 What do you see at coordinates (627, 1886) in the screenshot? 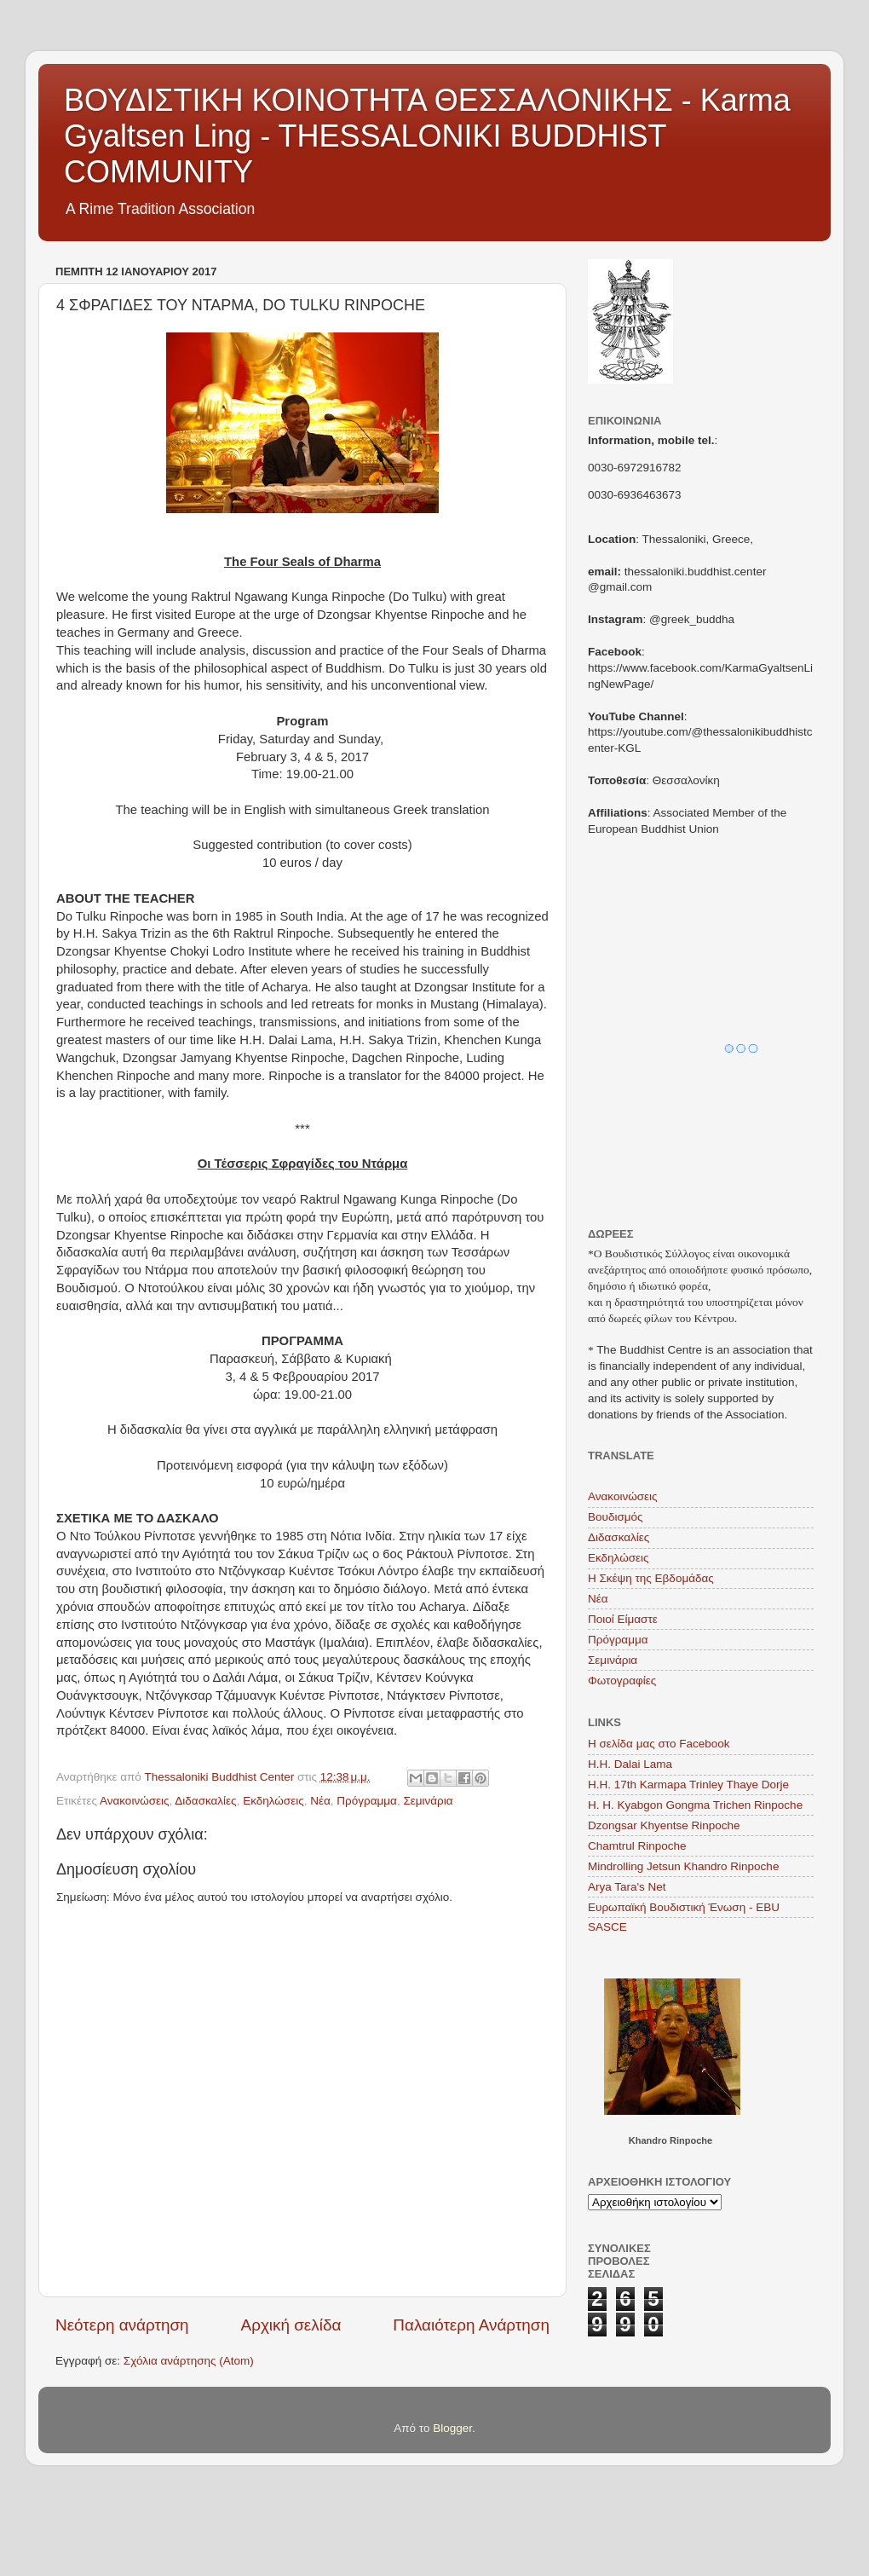
I see `Arya Tara's Net` at bounding box center [627, 1886].